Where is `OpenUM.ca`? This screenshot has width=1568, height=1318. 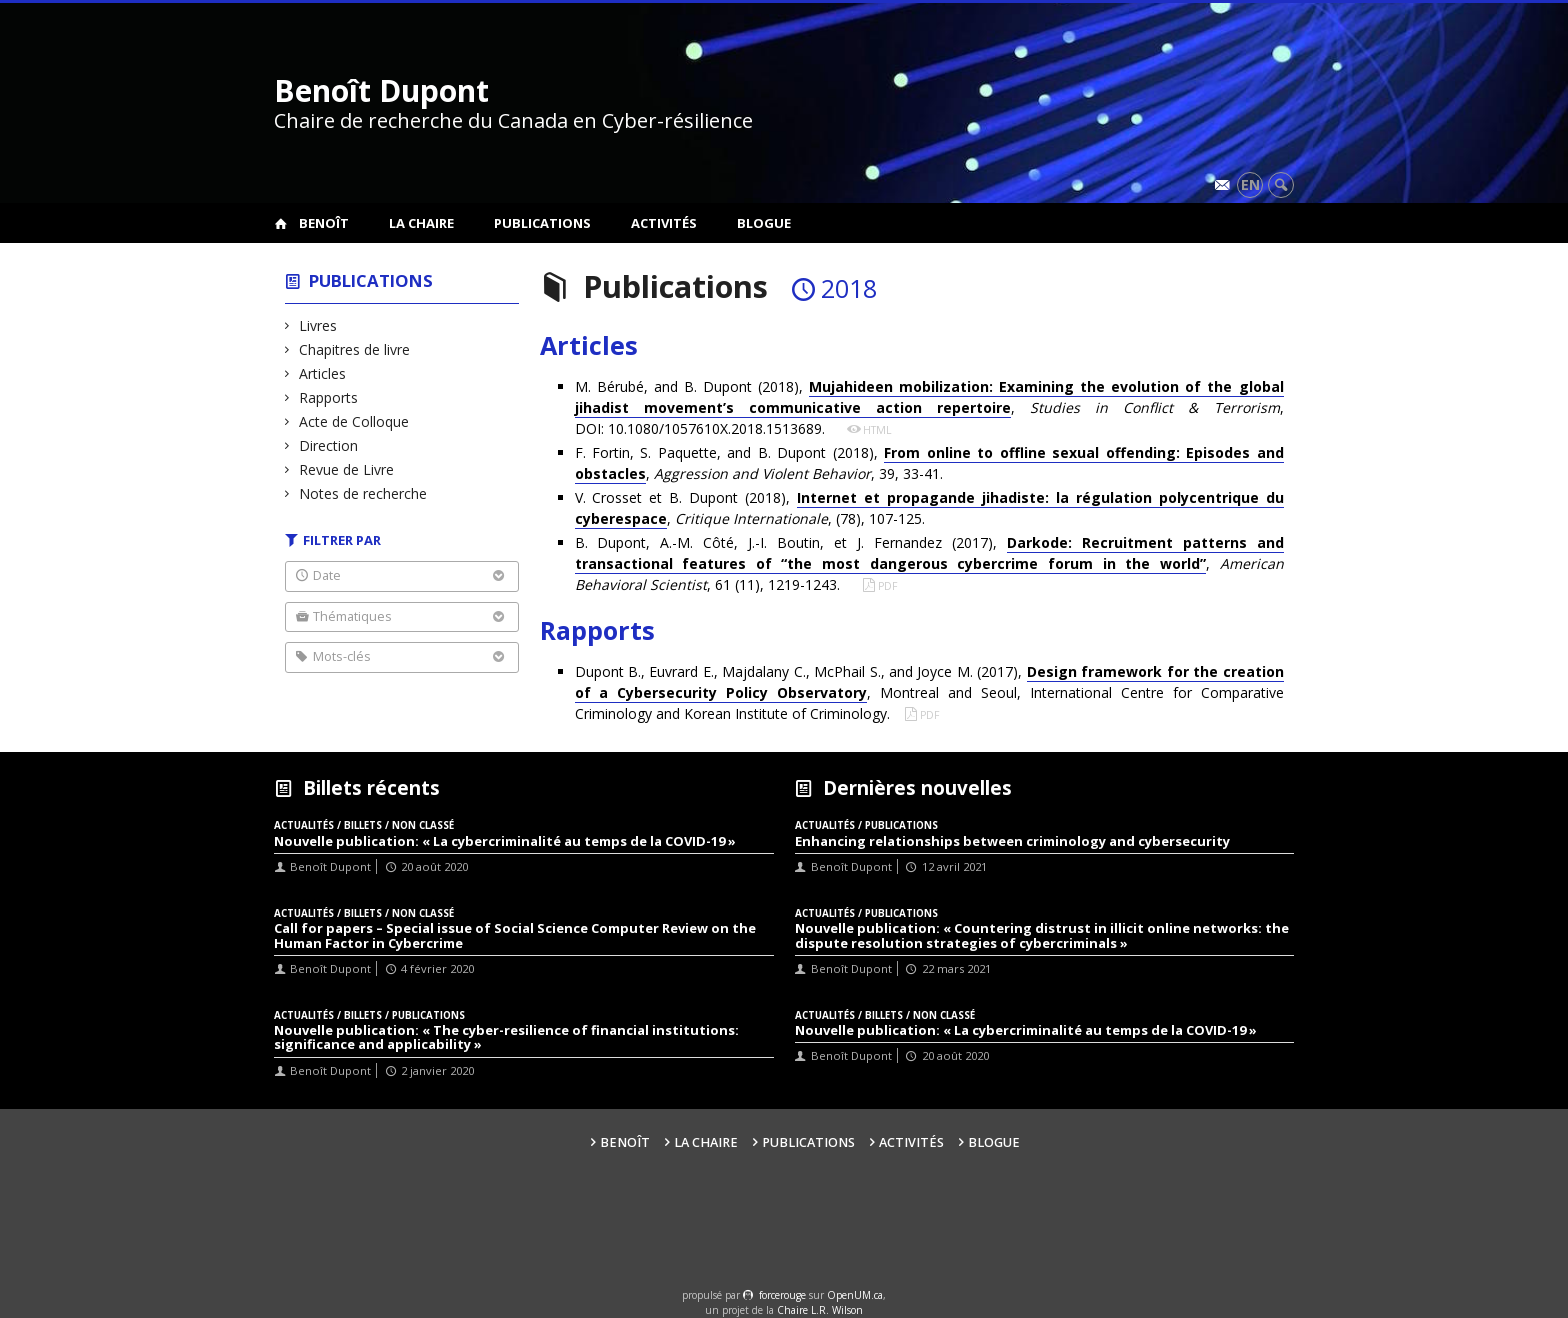 OpenUM.ca is located at coordinates (855, 1295).